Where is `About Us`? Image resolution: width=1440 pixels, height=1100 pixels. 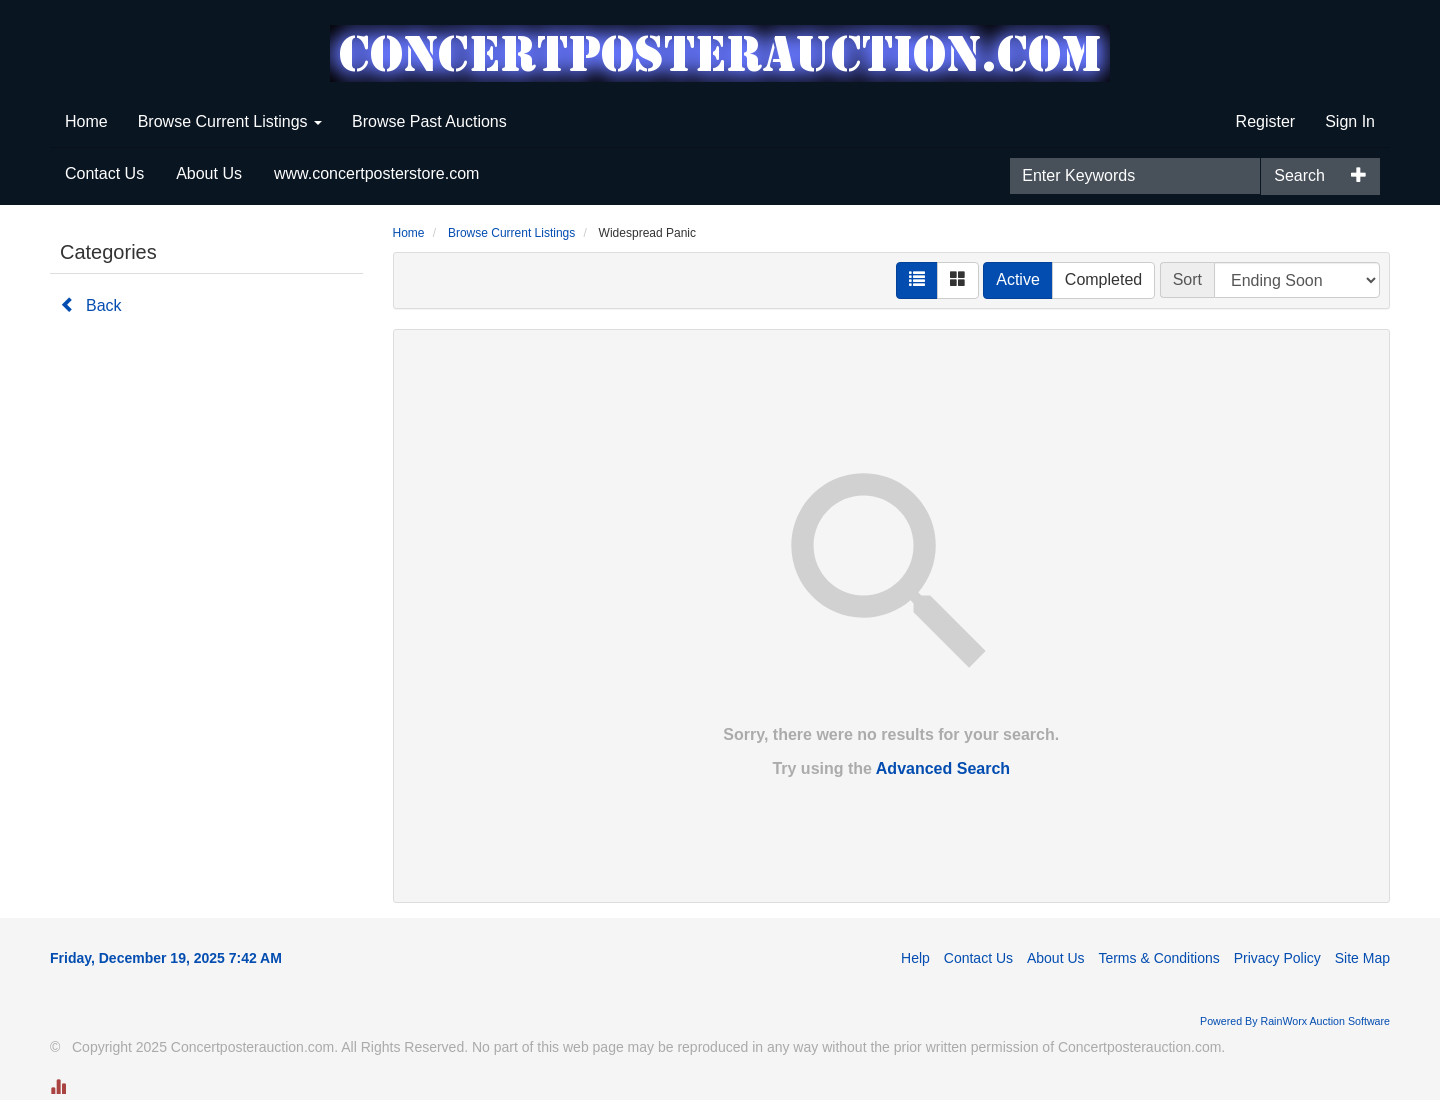
About Us is located at coordinates (209, 173).